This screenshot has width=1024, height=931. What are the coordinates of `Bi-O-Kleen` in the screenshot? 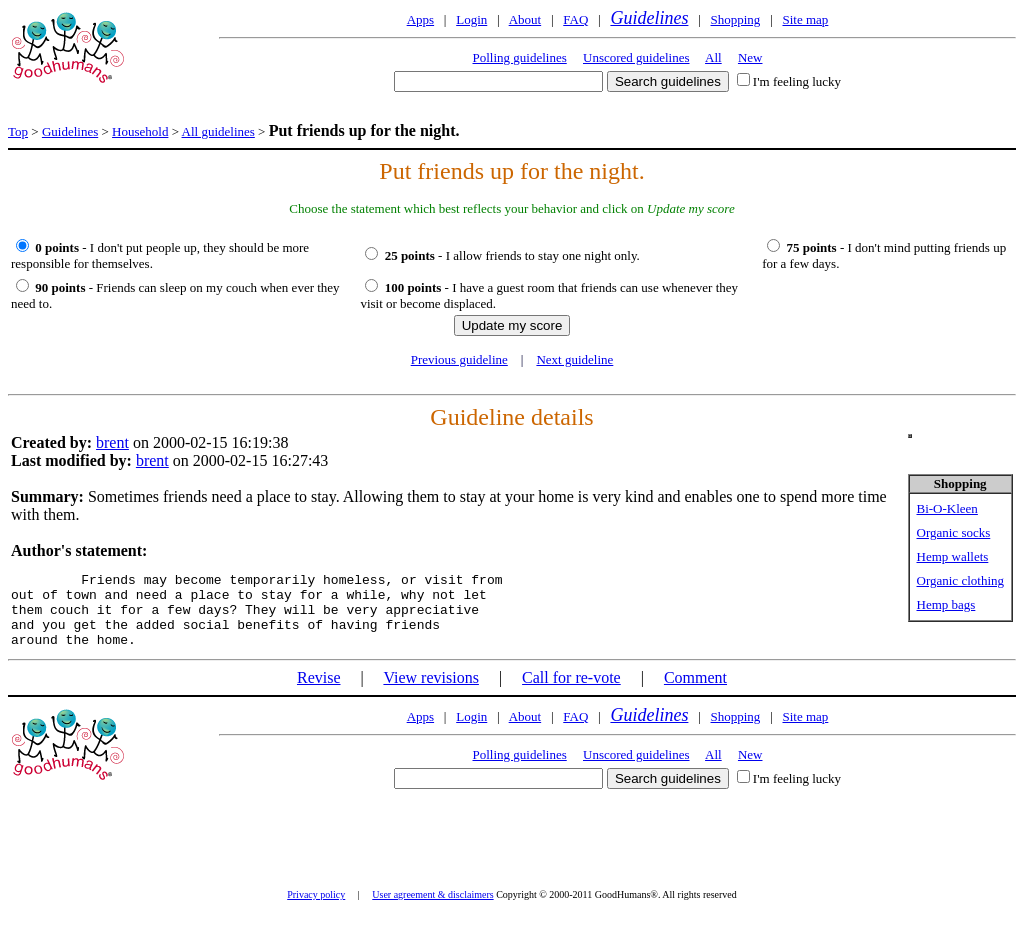 It's located at (947, 508).